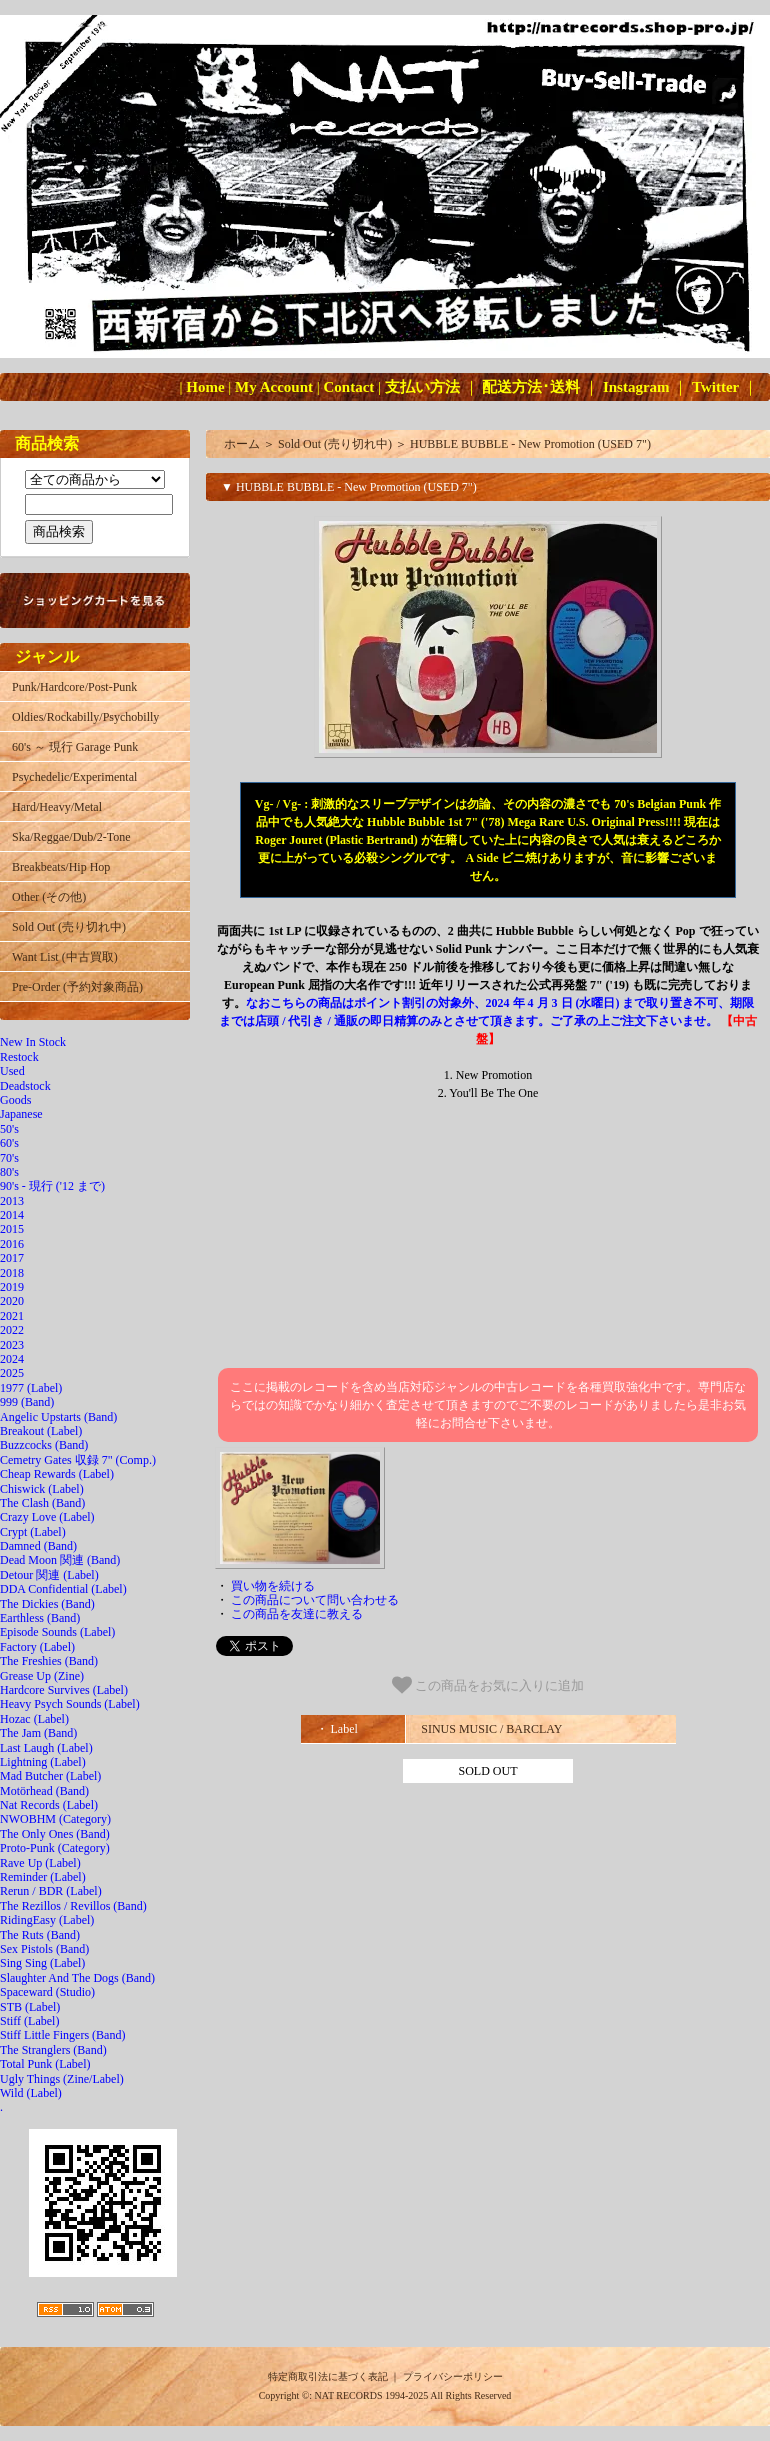  I want to click on Dead Moon 関連 (Band), so click(60, 1560).